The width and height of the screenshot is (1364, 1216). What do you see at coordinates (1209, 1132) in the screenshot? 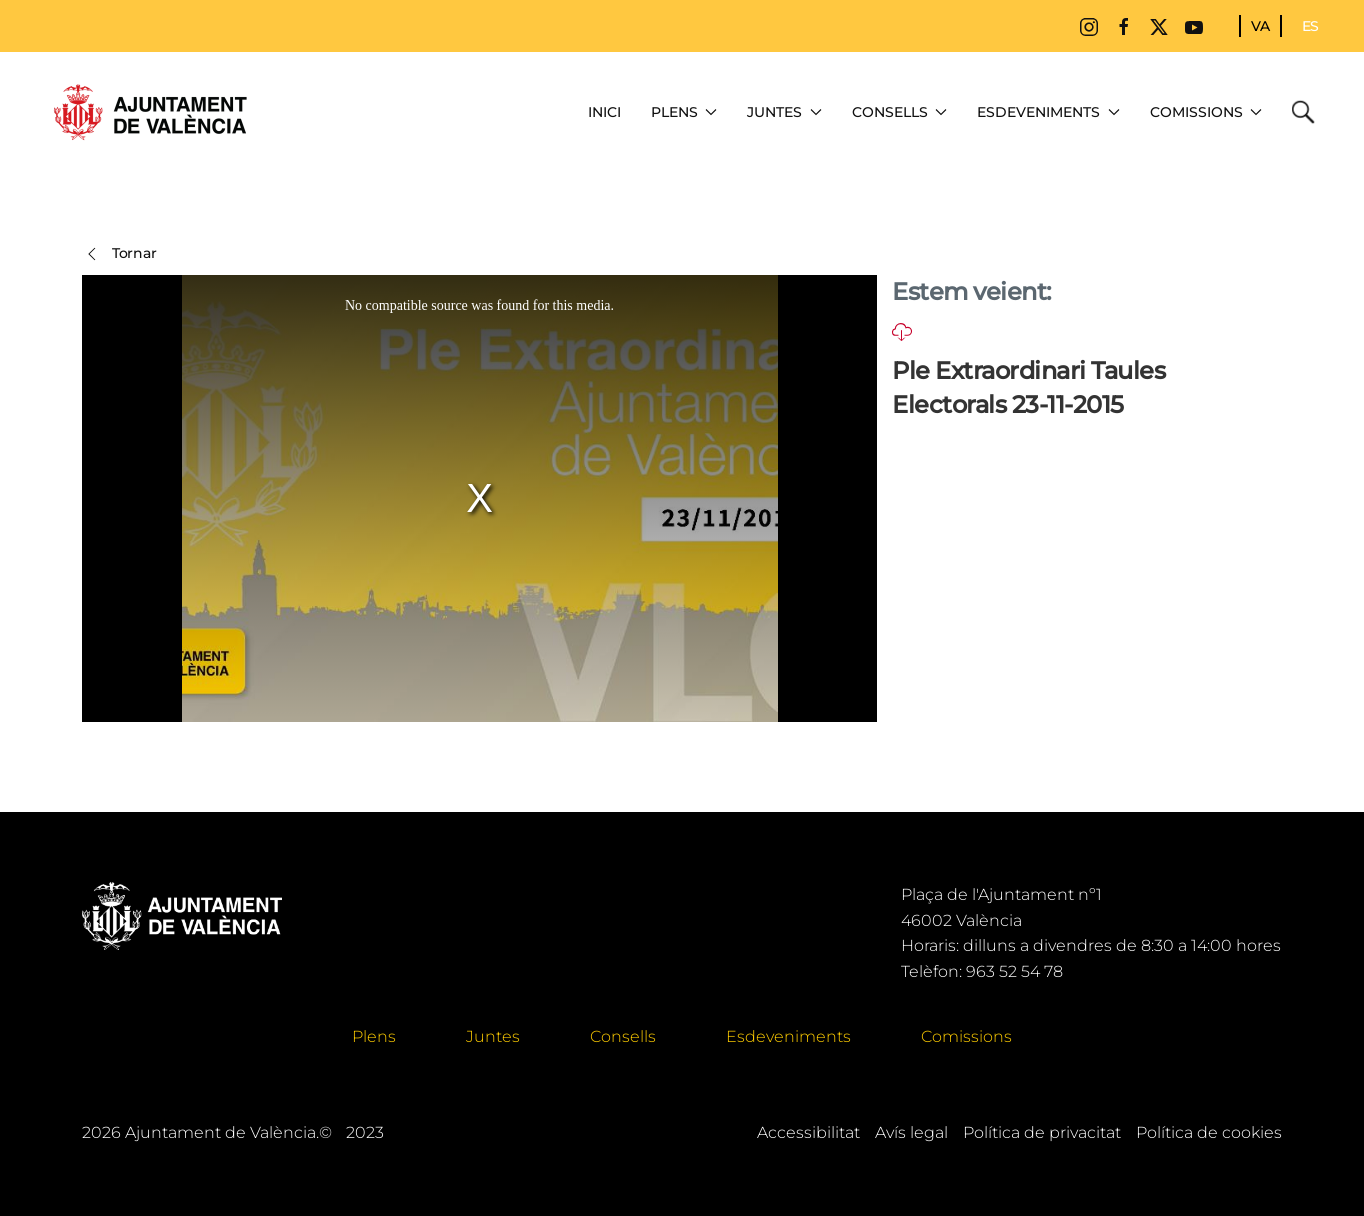
I see `Política de cookies` at bounding box center [1209, 1132].